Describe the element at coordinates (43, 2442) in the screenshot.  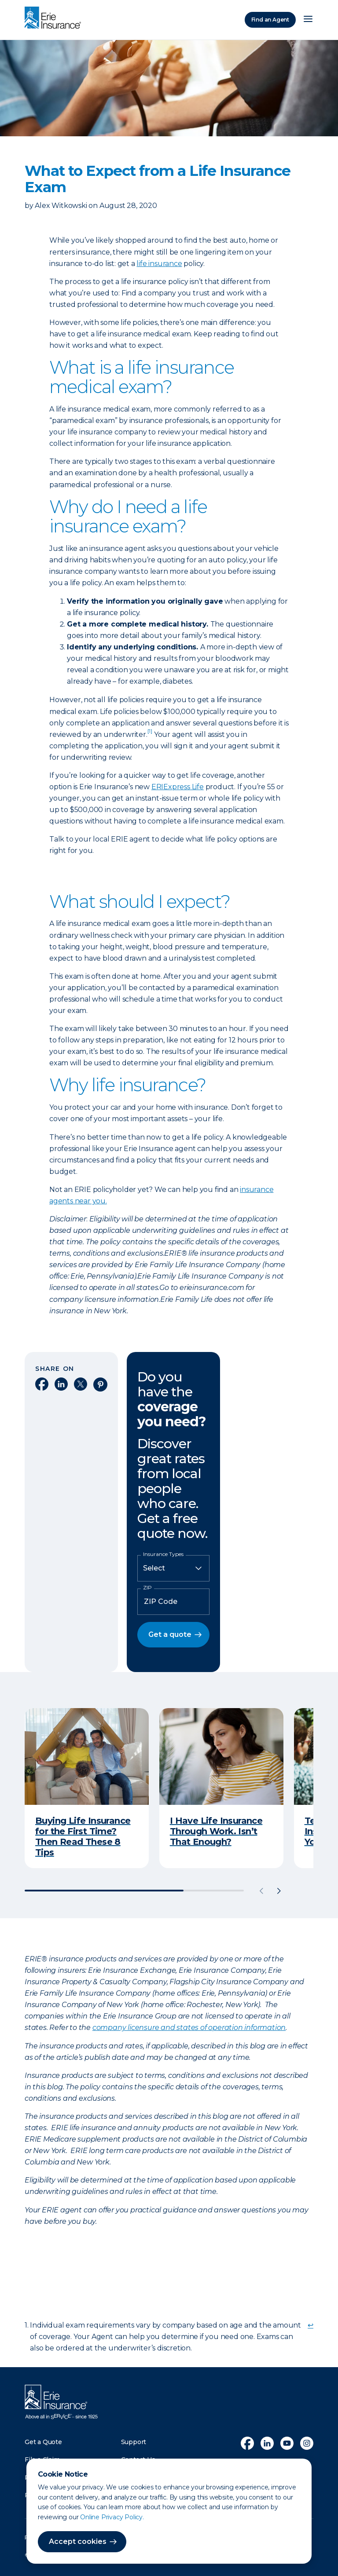
I see `Get a Quote` at that location.